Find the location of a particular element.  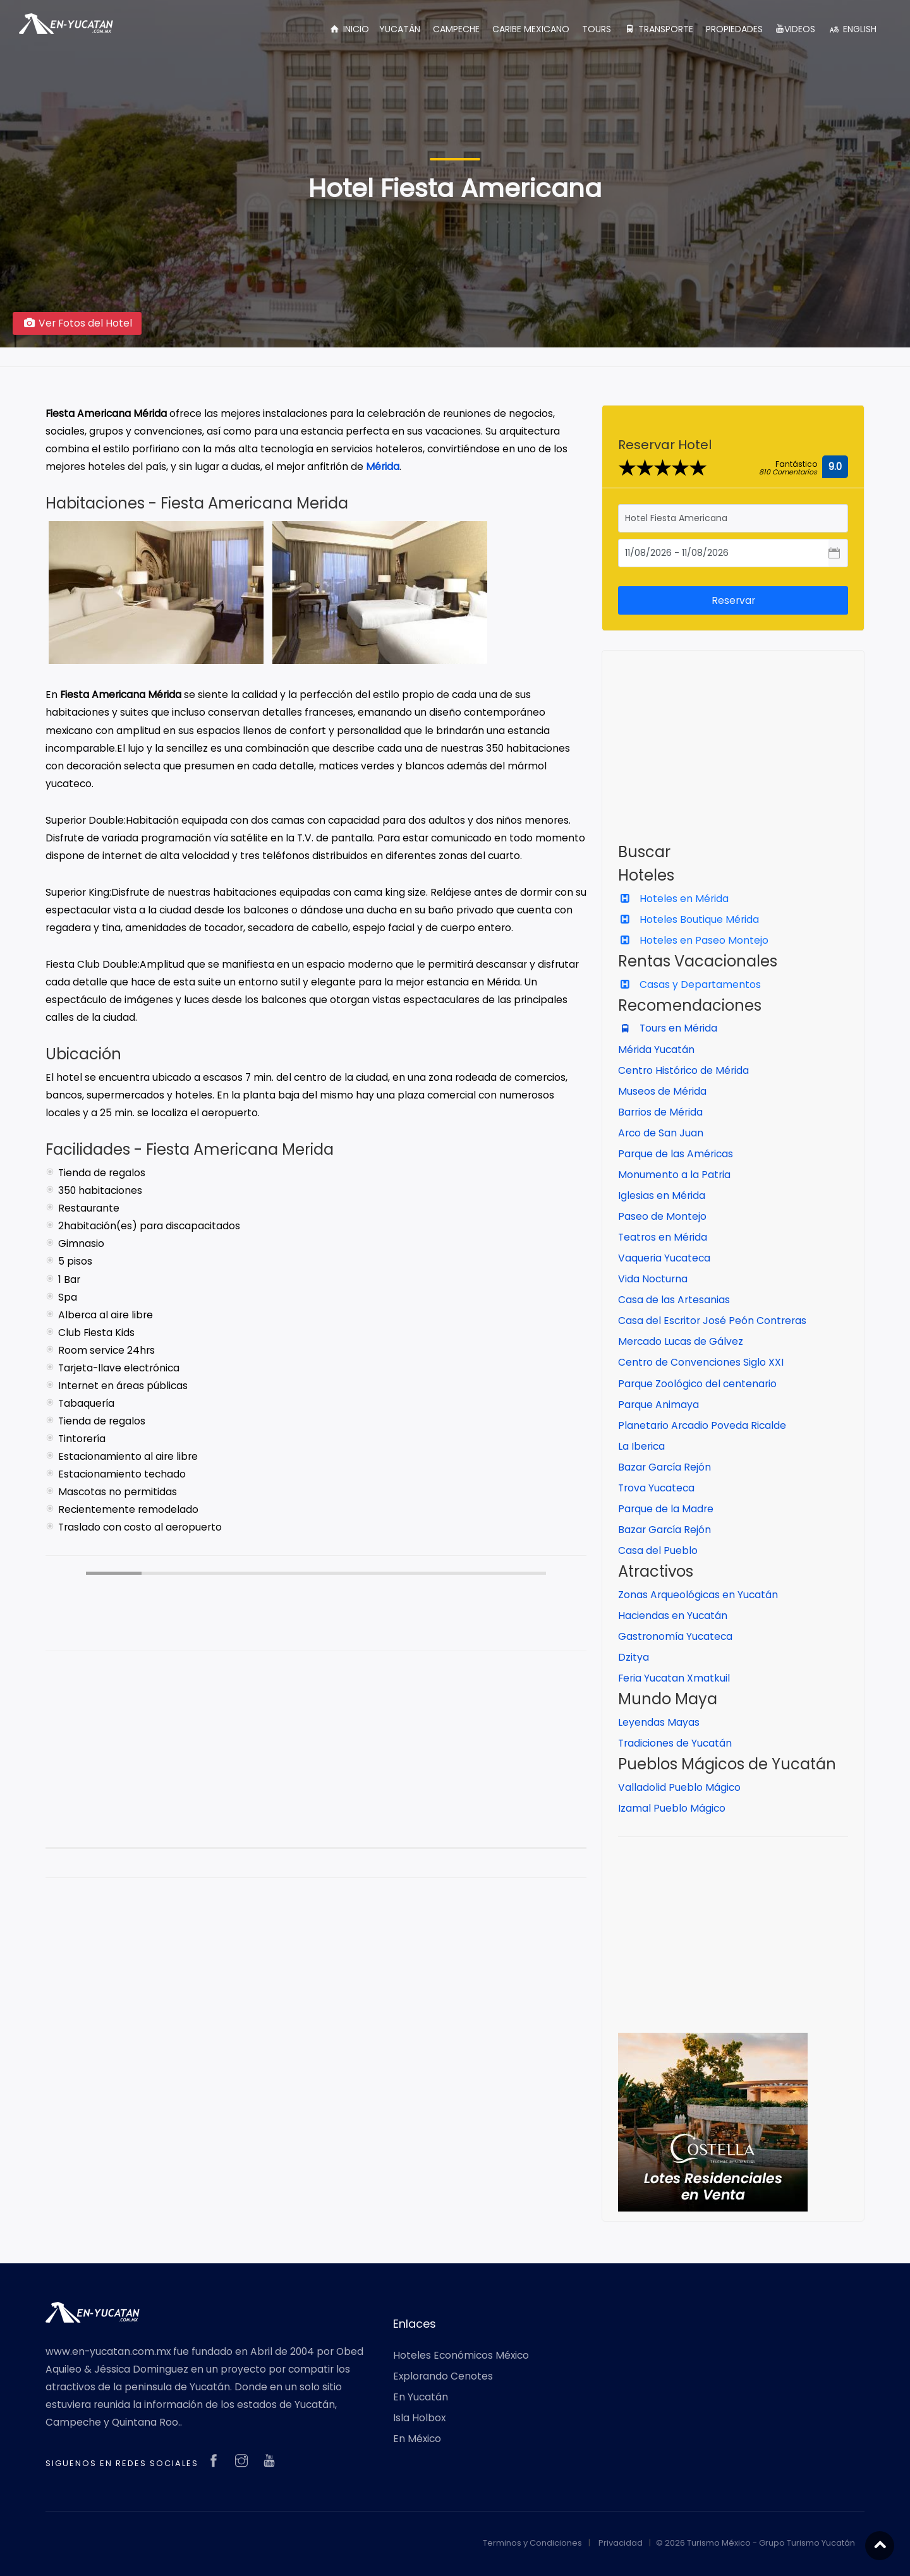

Centro de Convenciones Siglo XXI is located at coordinates (701, 1362).